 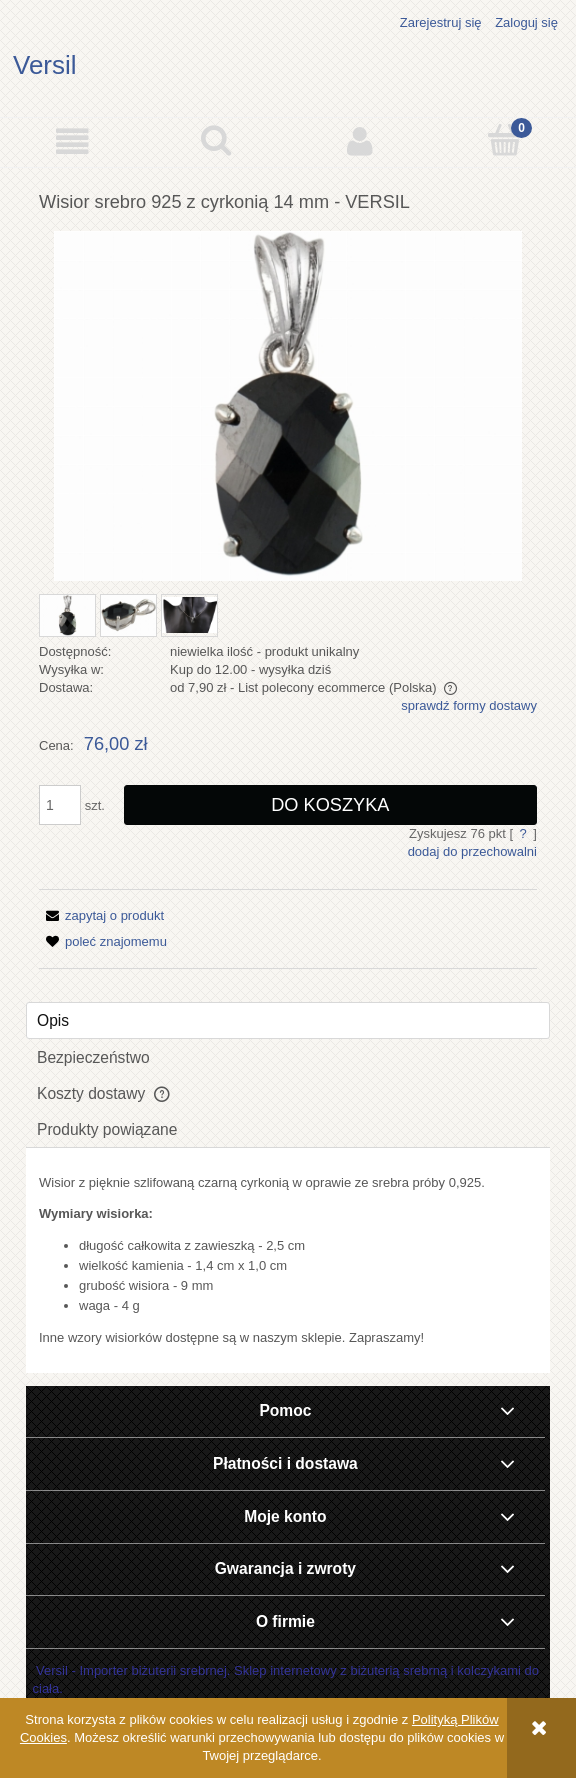 What do you see at coordinates (360, 141) in the screenshot?
I see `[Moje konto]` at bounding box center [360, 141].